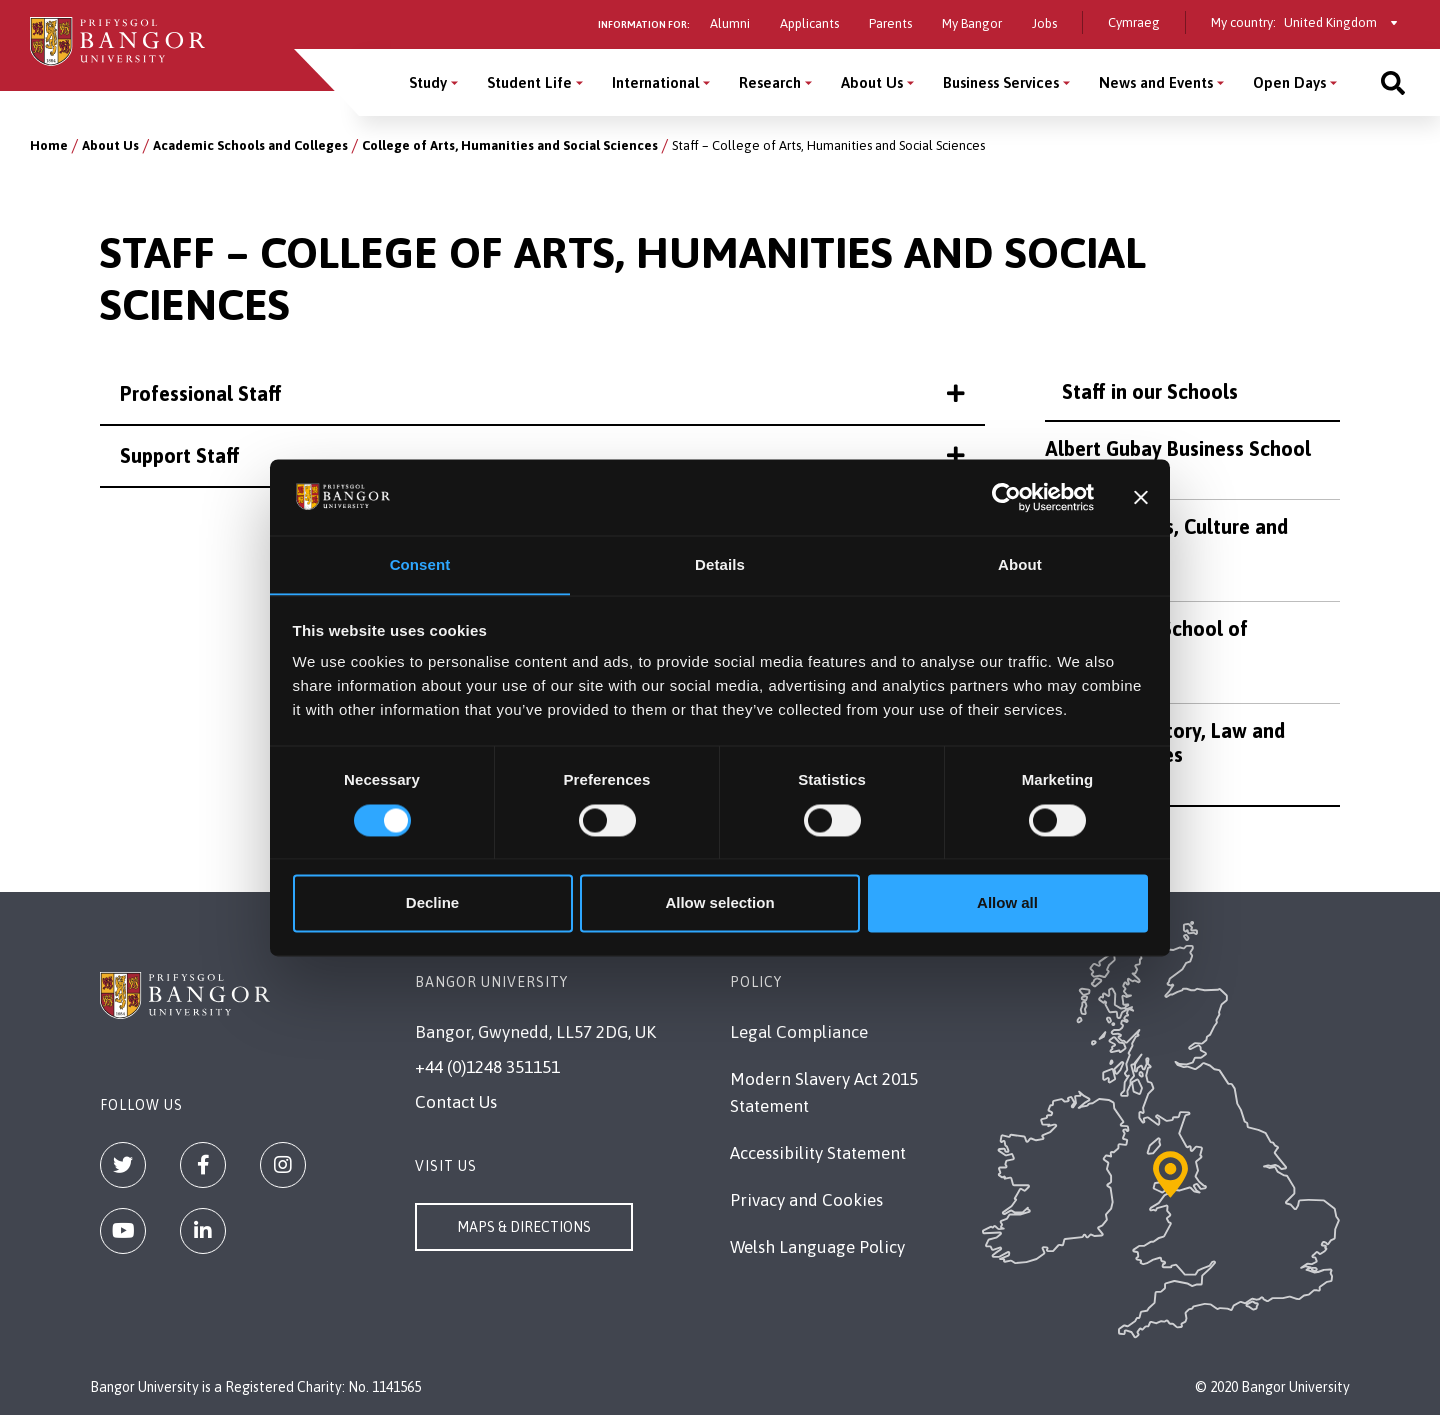  Describe the element at coordinates (1289, 82) in the screenshot. I see `Open Days [Open Days menu]` at that location.